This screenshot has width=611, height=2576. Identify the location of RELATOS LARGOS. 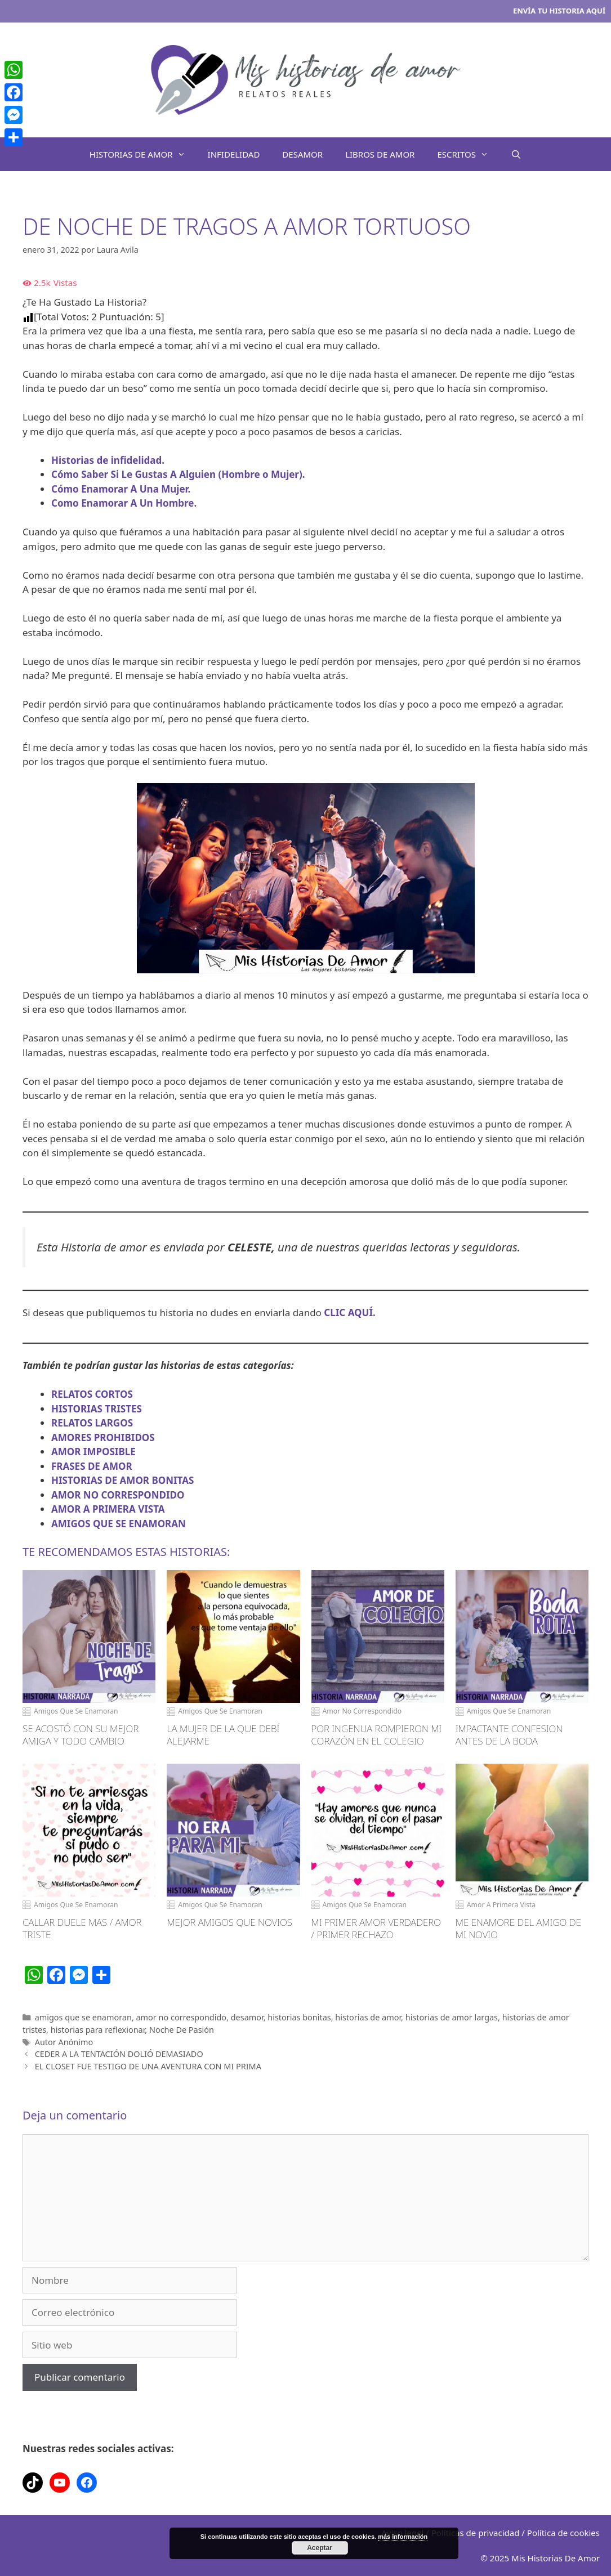
(92, 1422).